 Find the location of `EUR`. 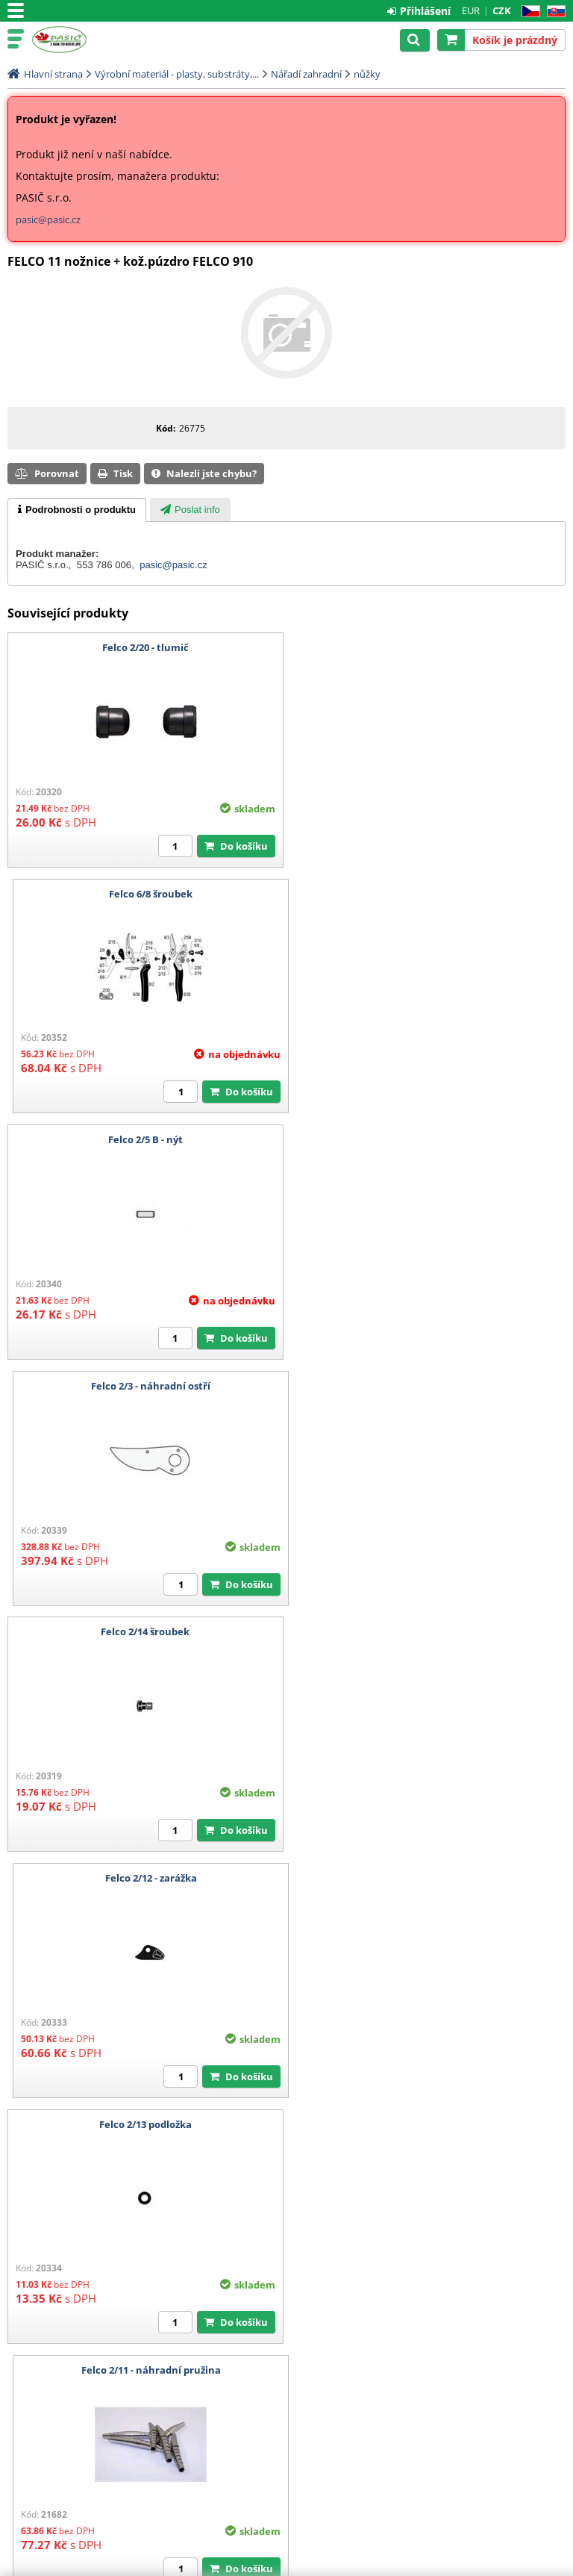

EUR is located at coordinates (471, 10).